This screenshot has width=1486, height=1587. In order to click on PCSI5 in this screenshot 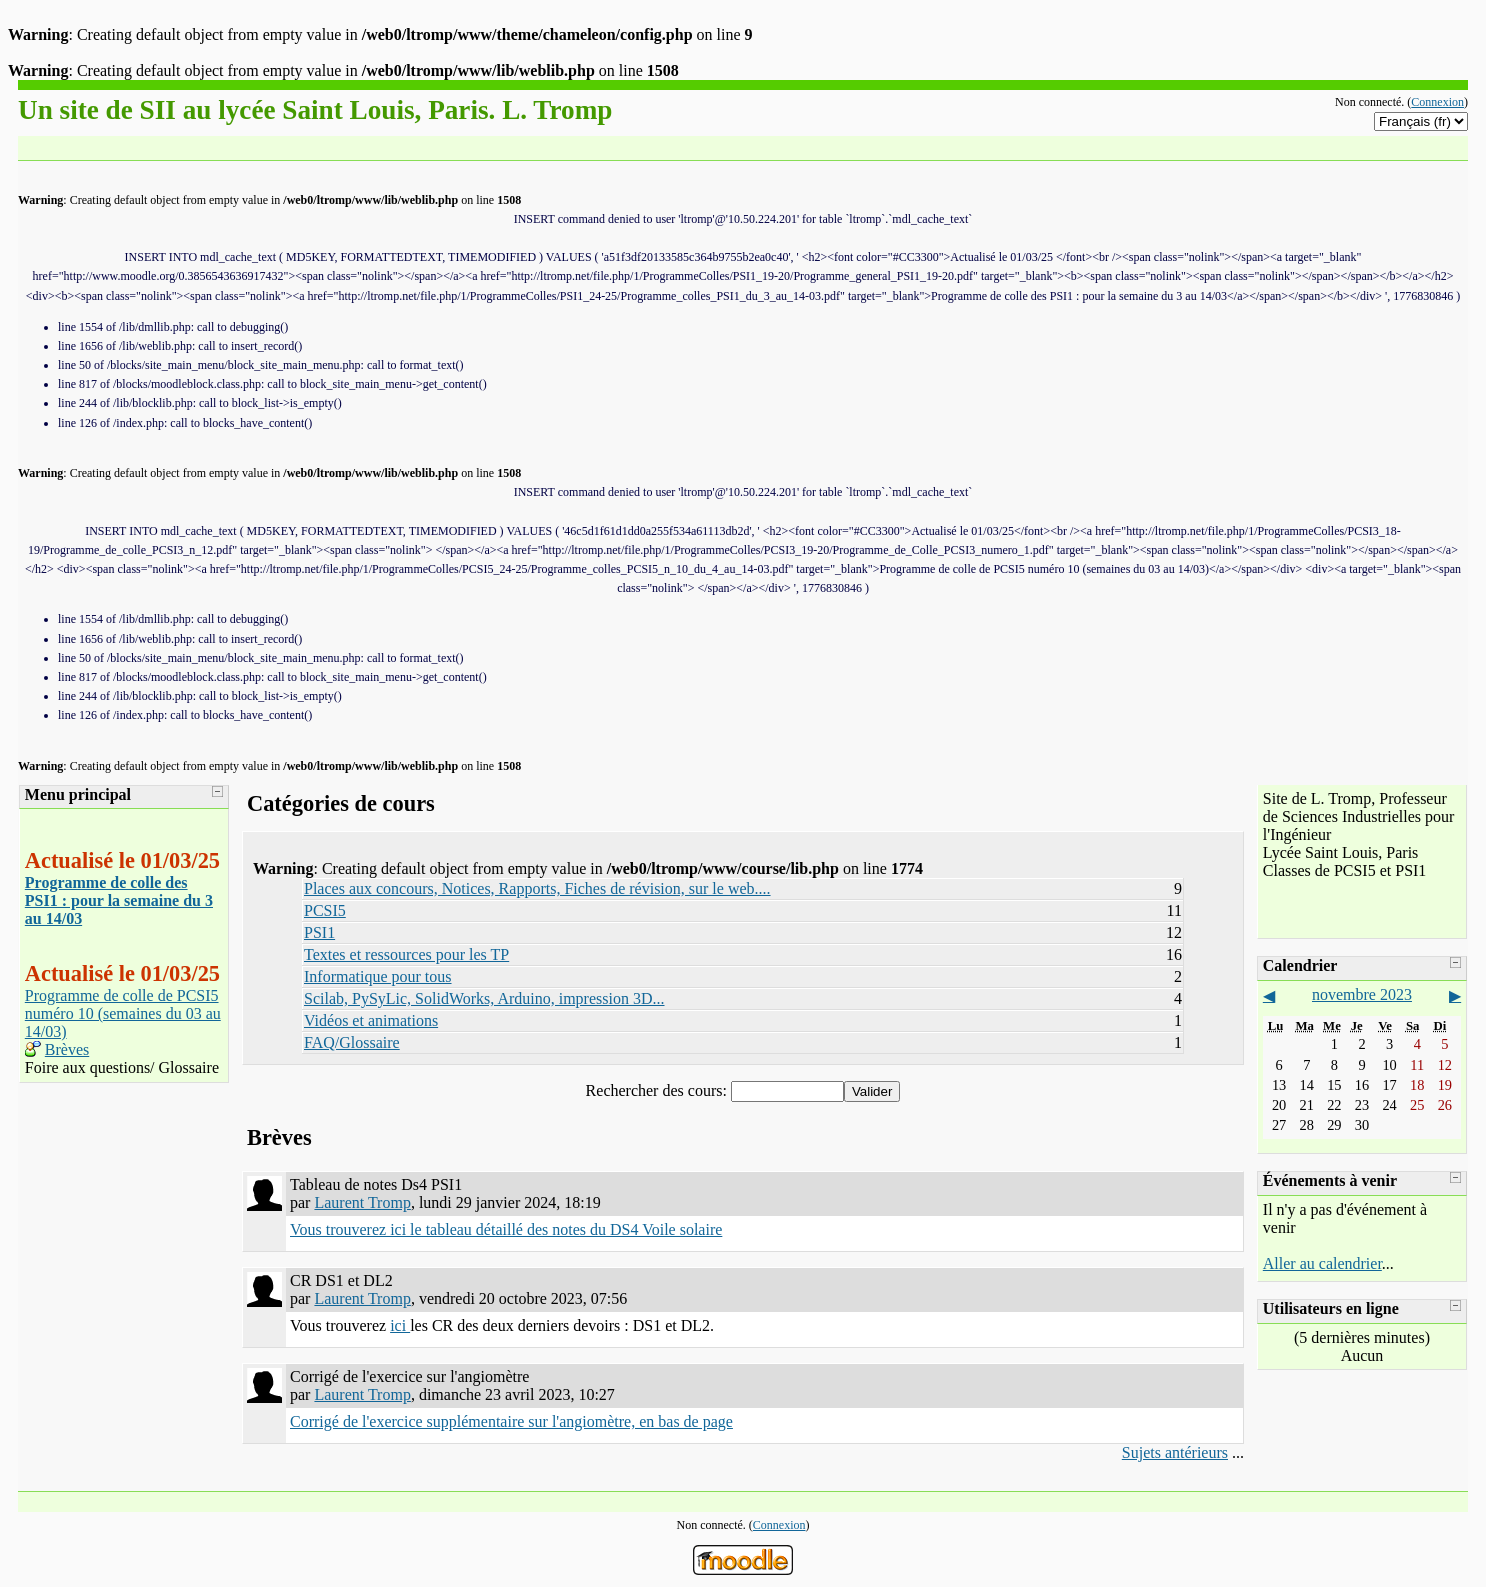, I will do `click(325, 910)`.